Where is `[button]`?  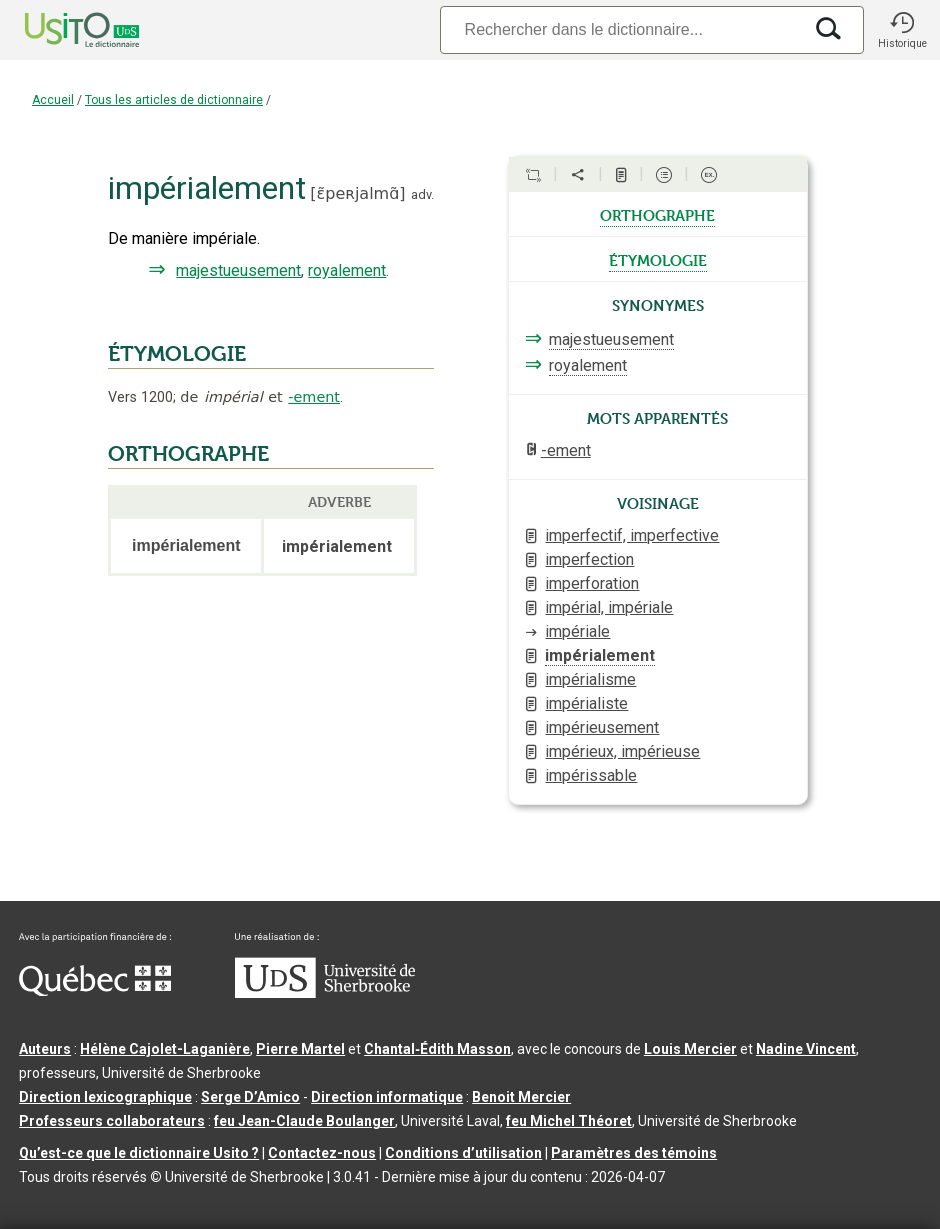
[button] is located at coordinates (902, 30).